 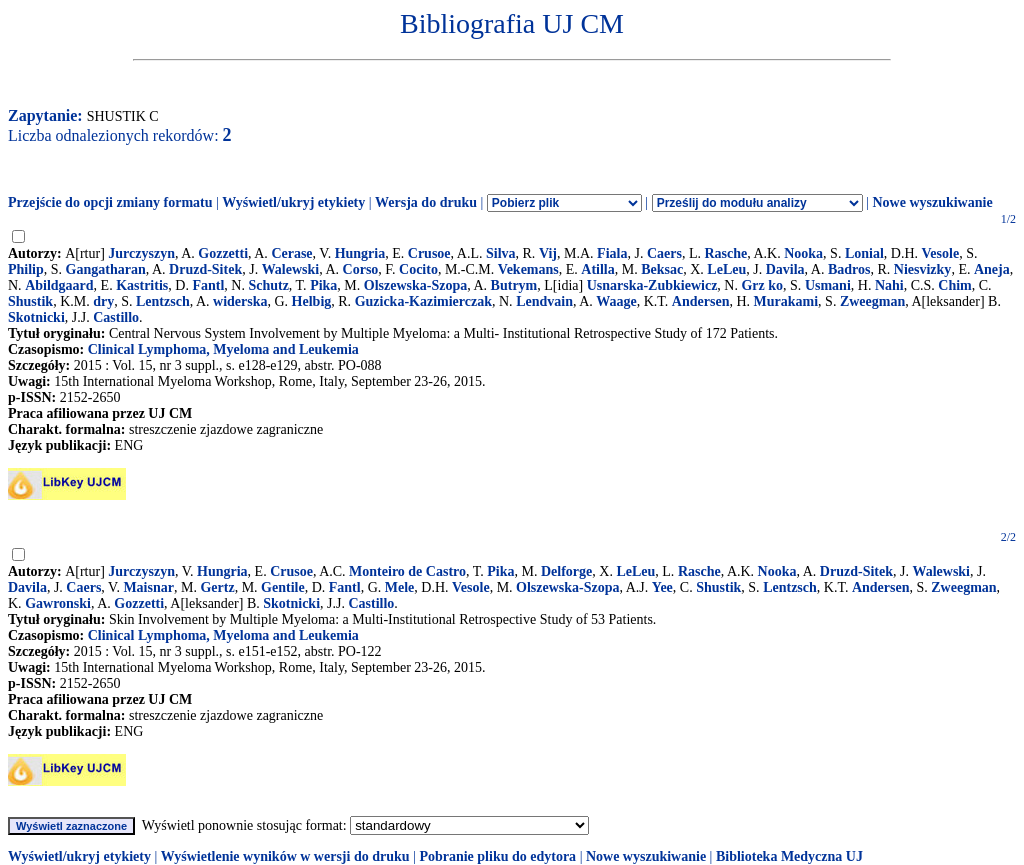 What do you see at coordinates (163, 301) in the screenshot?
I see `Lentzsch` at bounding box center [163, 301].